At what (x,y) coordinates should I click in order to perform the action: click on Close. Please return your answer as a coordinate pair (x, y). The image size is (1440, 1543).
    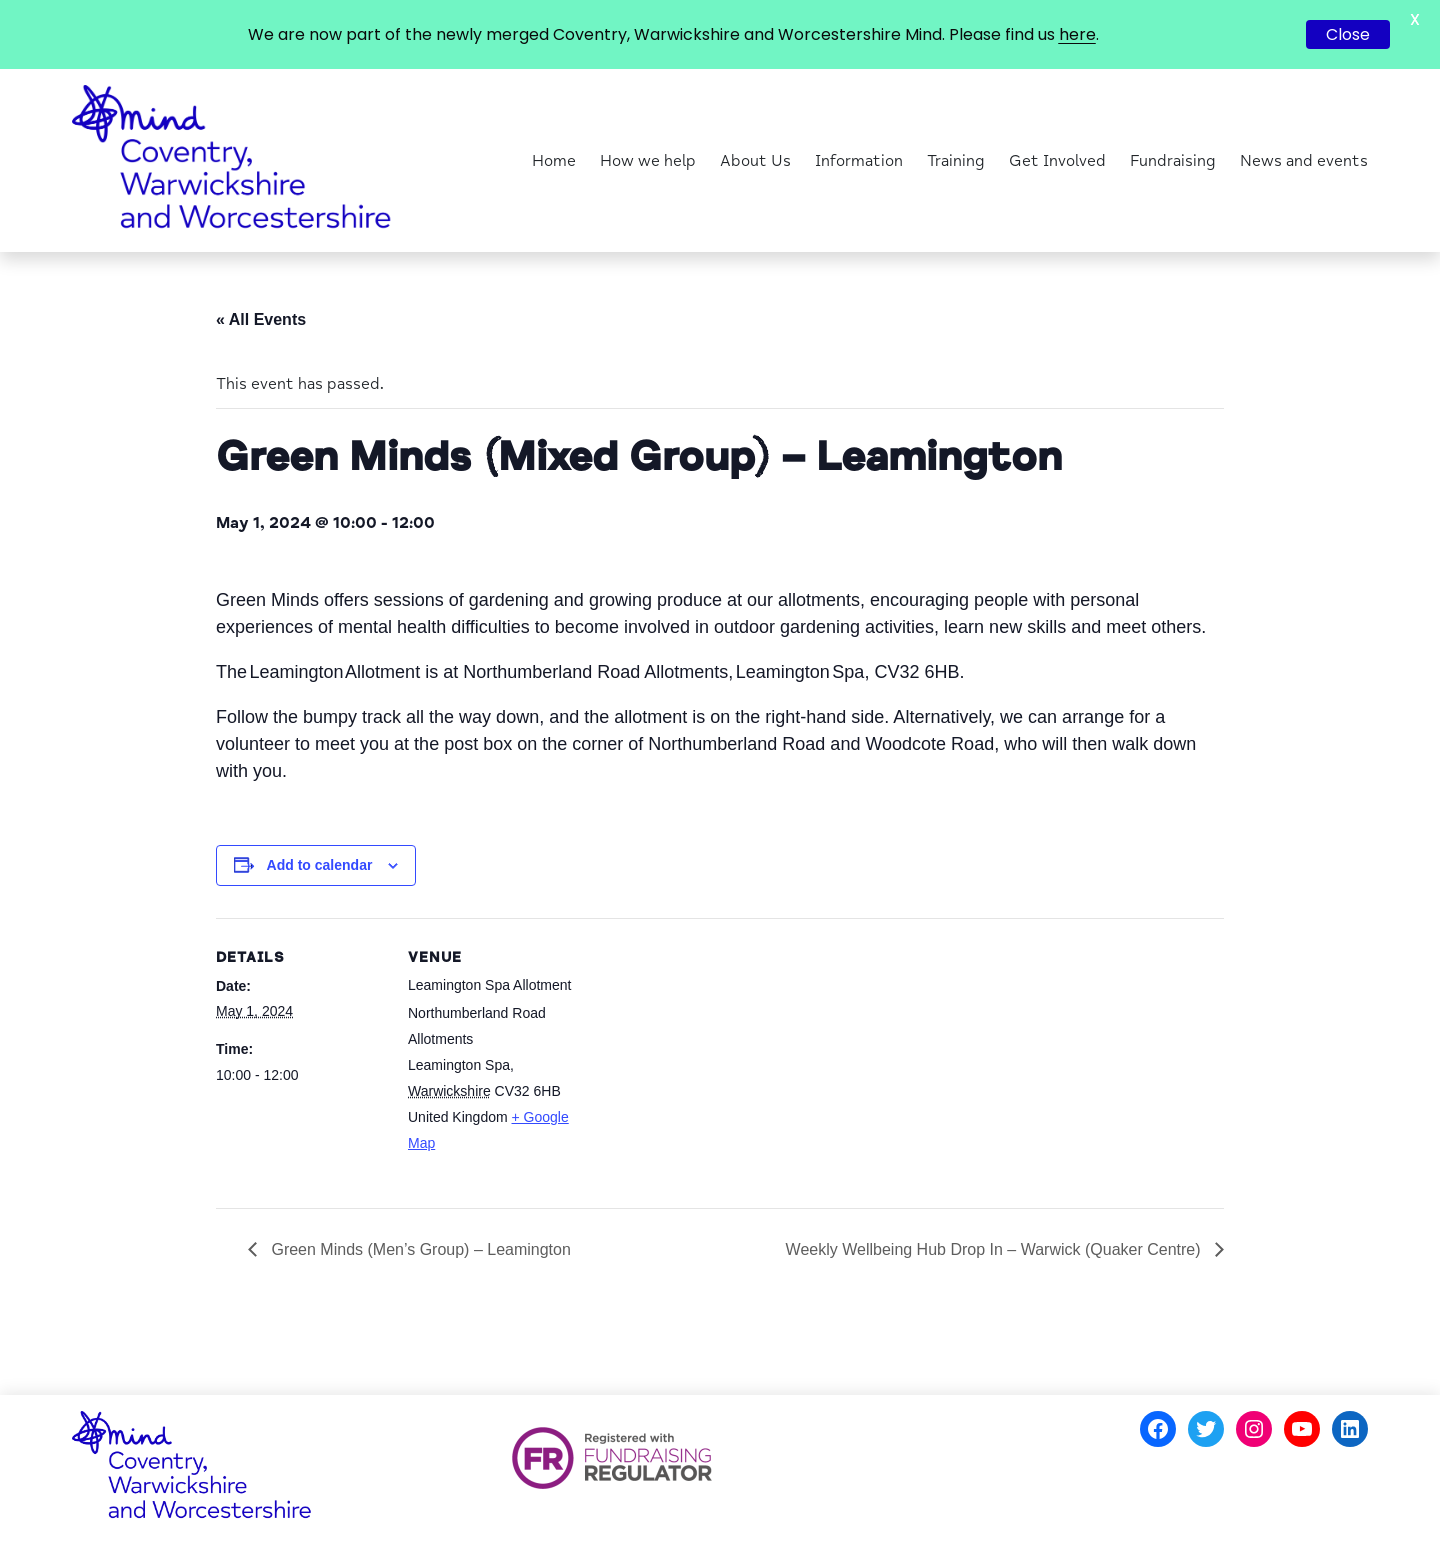
    Looking at the image, I should click on (1348, 34).